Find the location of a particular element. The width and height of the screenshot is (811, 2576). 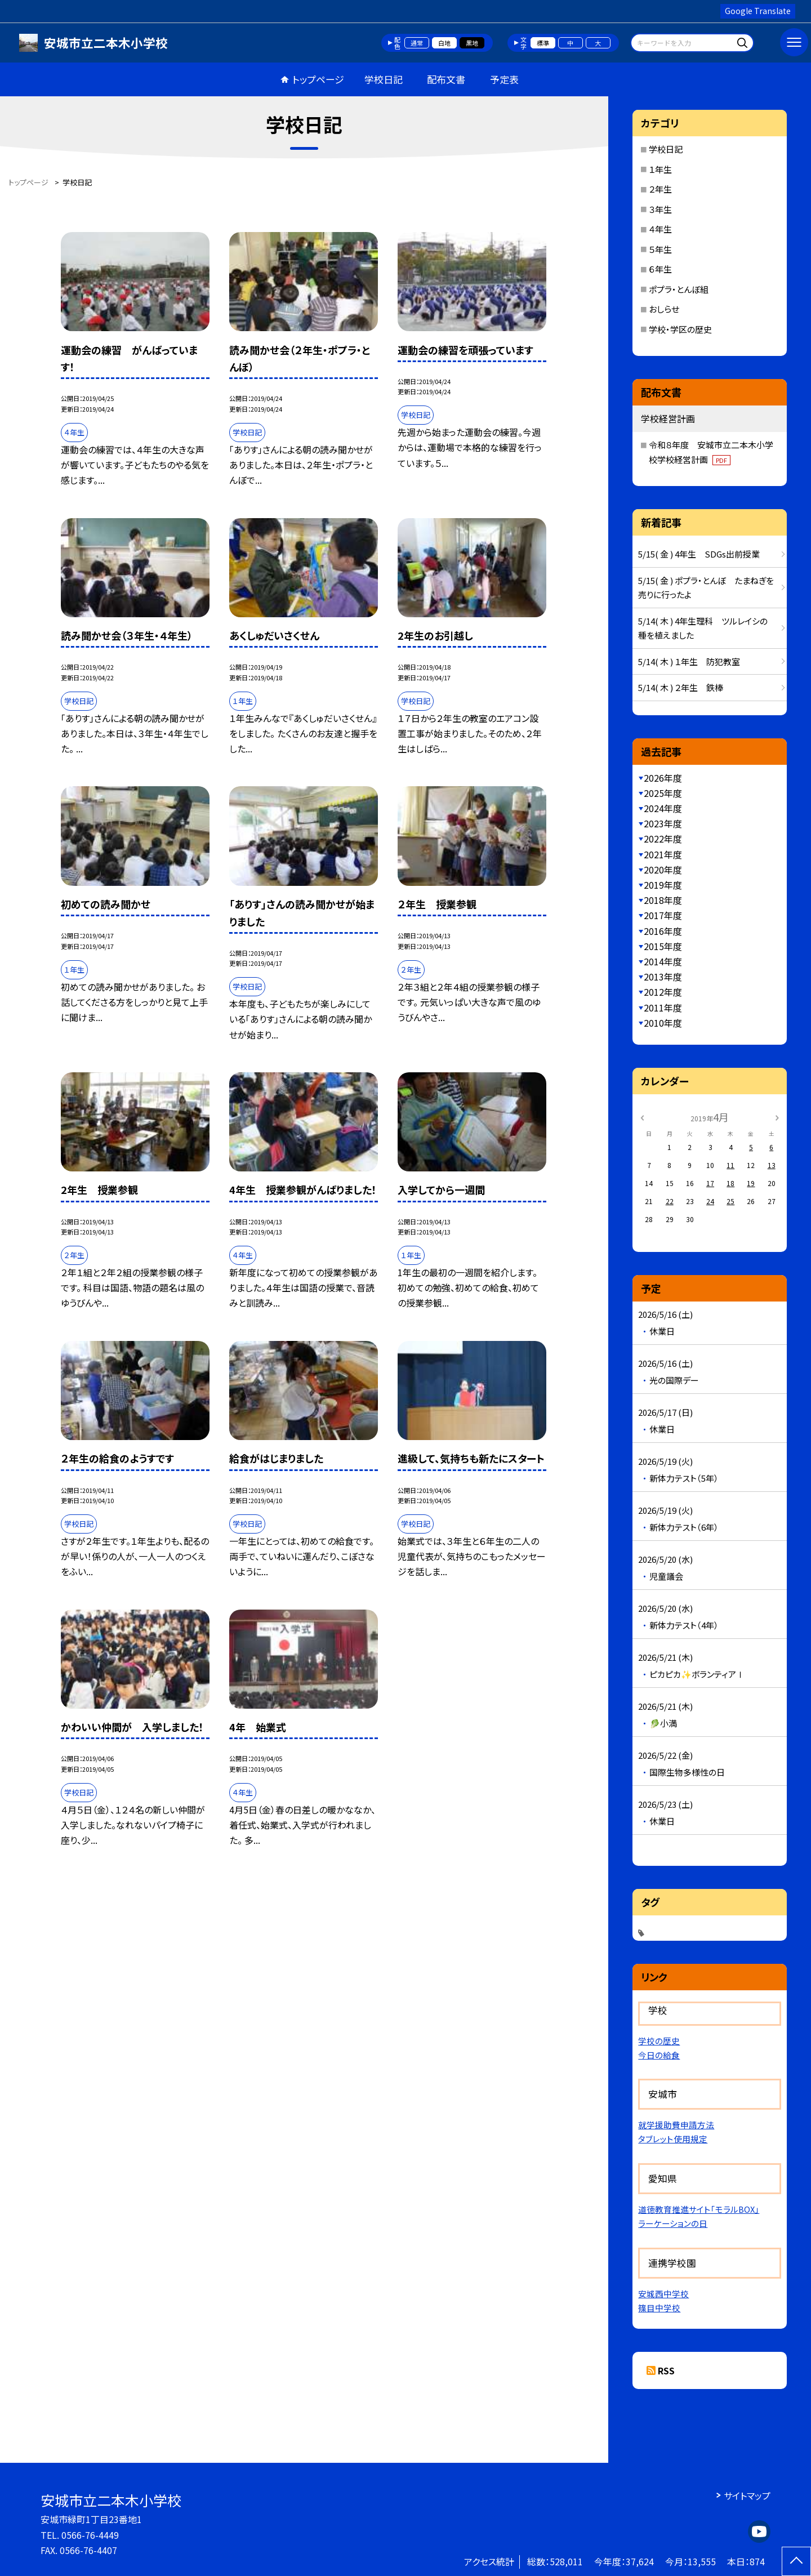

[次の月] is located at coordinates (777, 1116).